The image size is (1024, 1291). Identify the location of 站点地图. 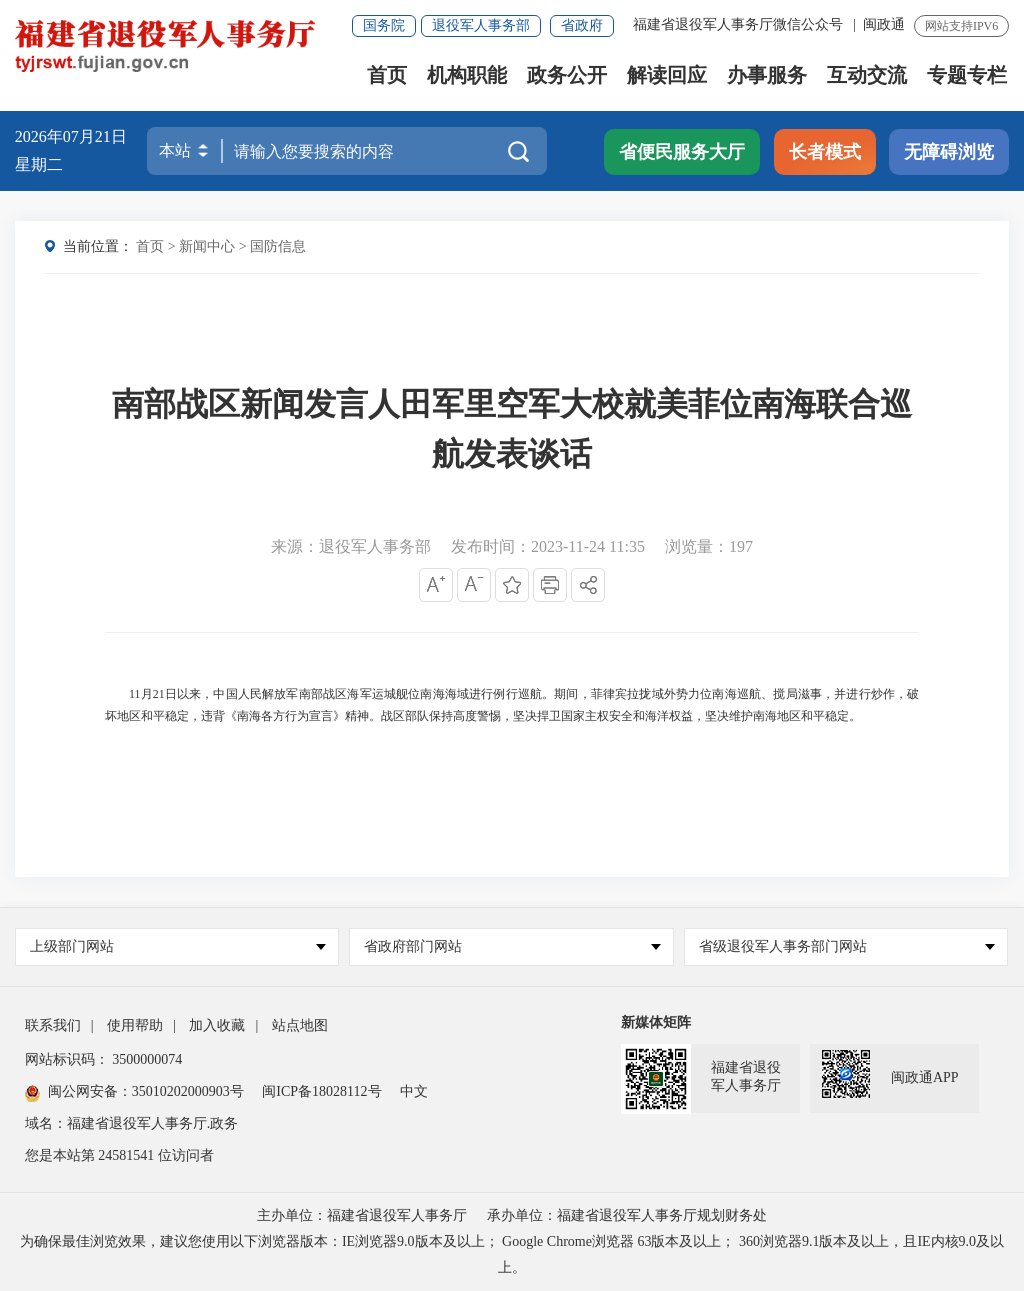
(300, 1025).